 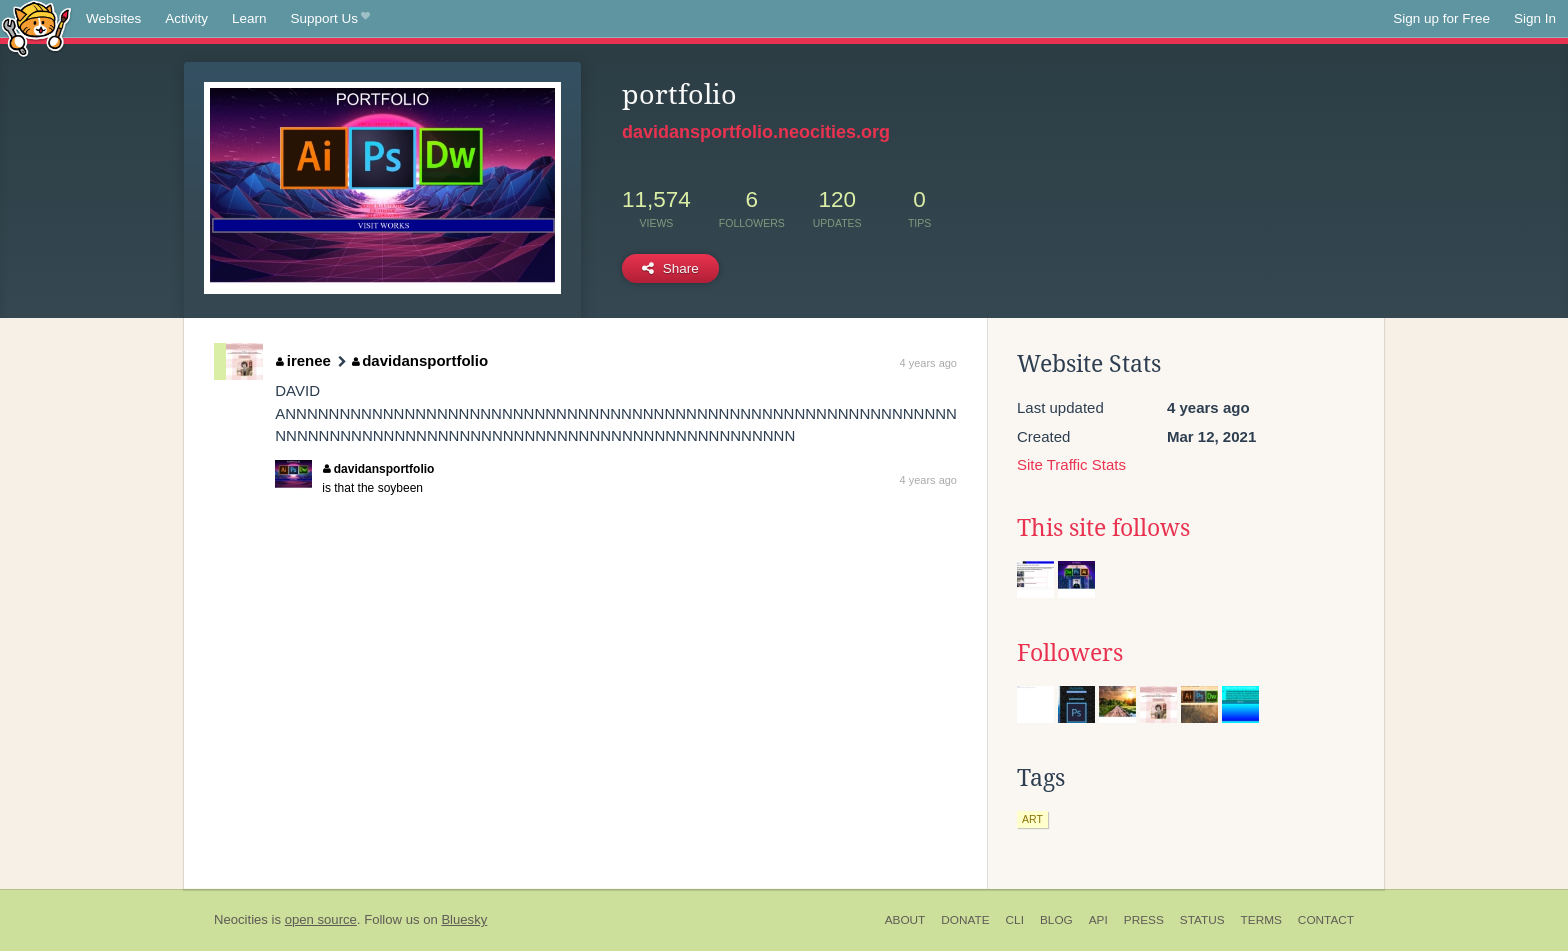 What do you see at coordinates (321, 919) in the screenshot?
I see `open source` at bounding box center [321, 919].